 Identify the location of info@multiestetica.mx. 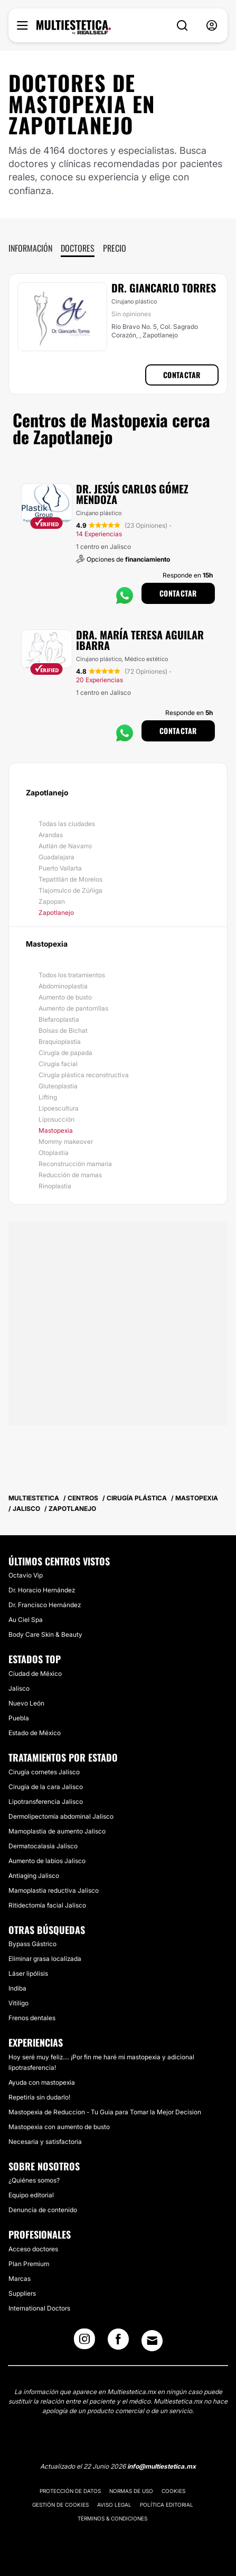
(161, 2466).